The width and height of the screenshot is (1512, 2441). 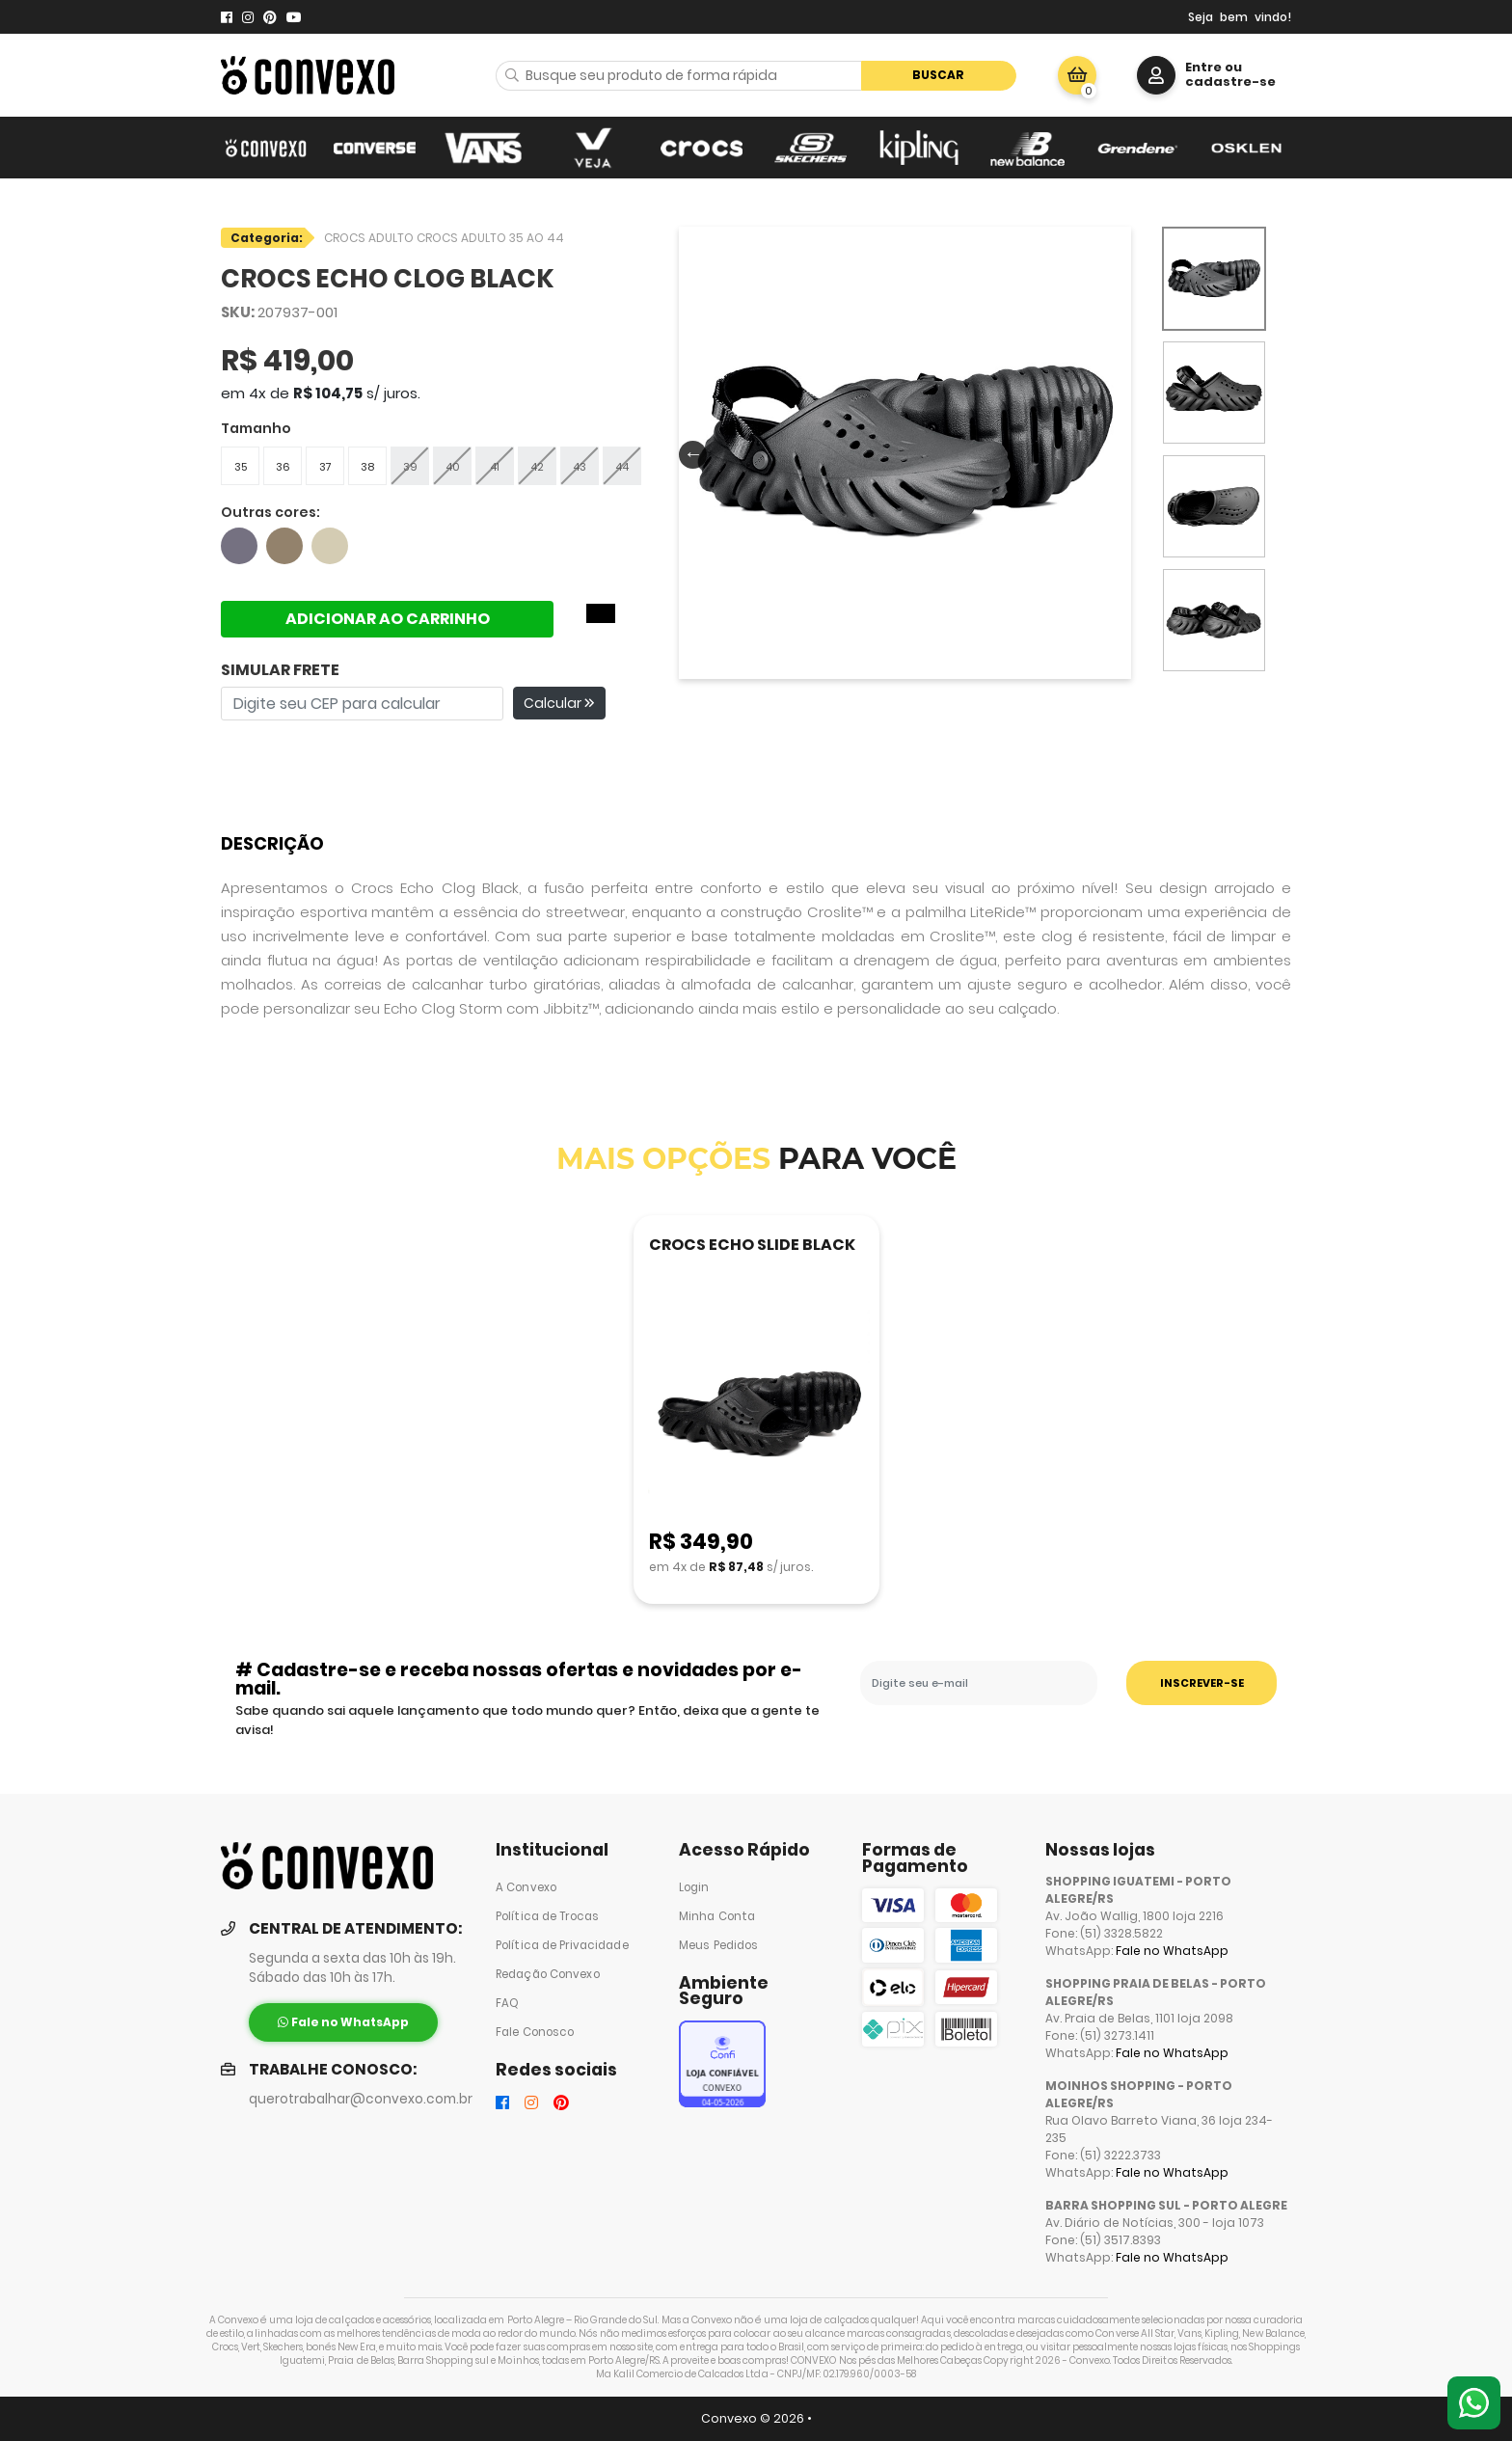 What do you see at coordinates (688, 453) in the screenshot?
I see `Previous` at bounding box center [688, 453].